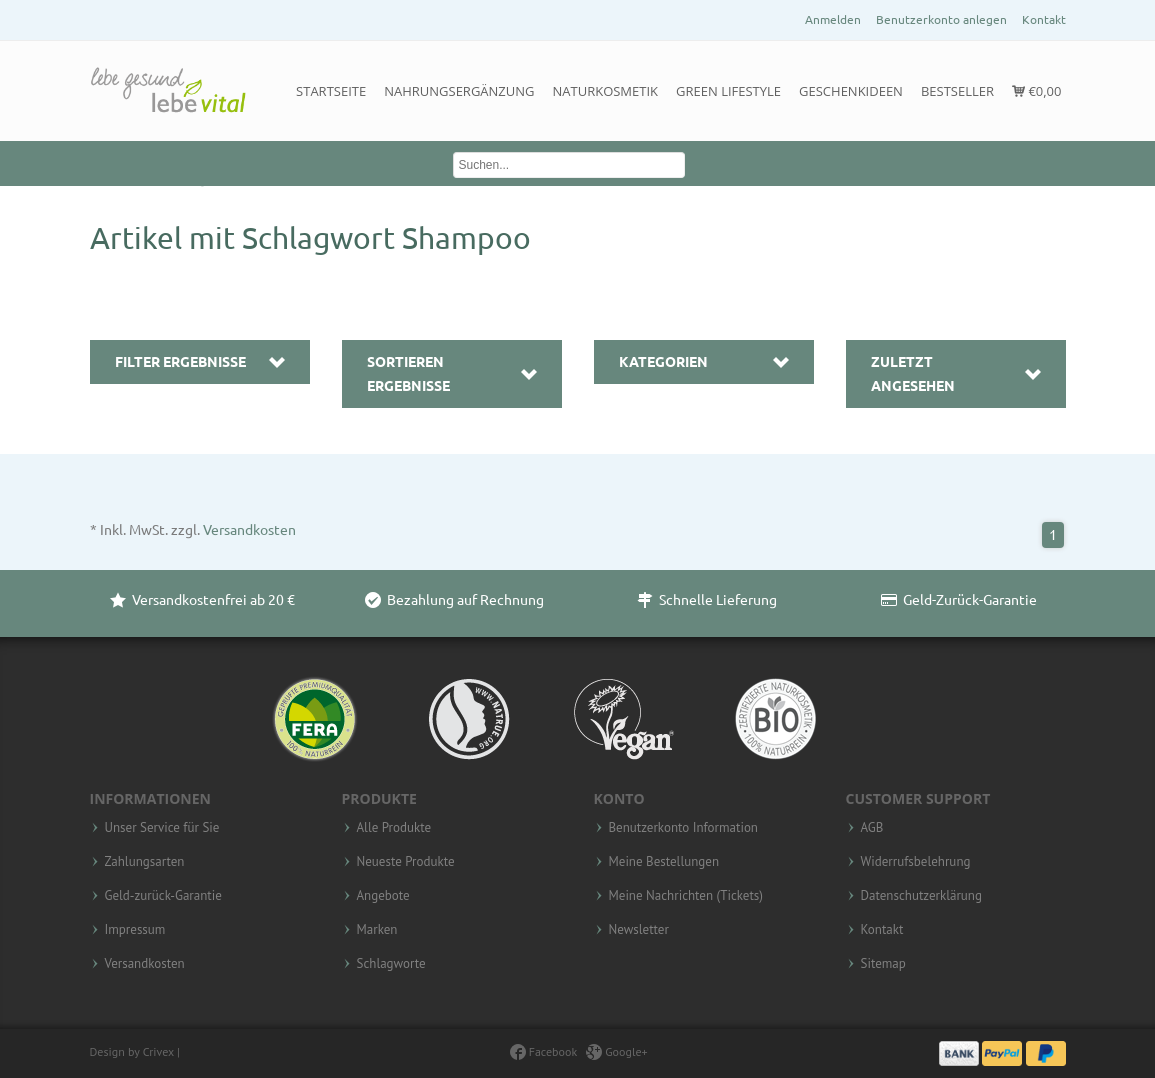 The width and height of the screenshot is (1155, 1078). What do you see at coordinates (916, 862) in the screenshot?
I see `Widerrufsbelehrung` at bounding box center [916, 862].